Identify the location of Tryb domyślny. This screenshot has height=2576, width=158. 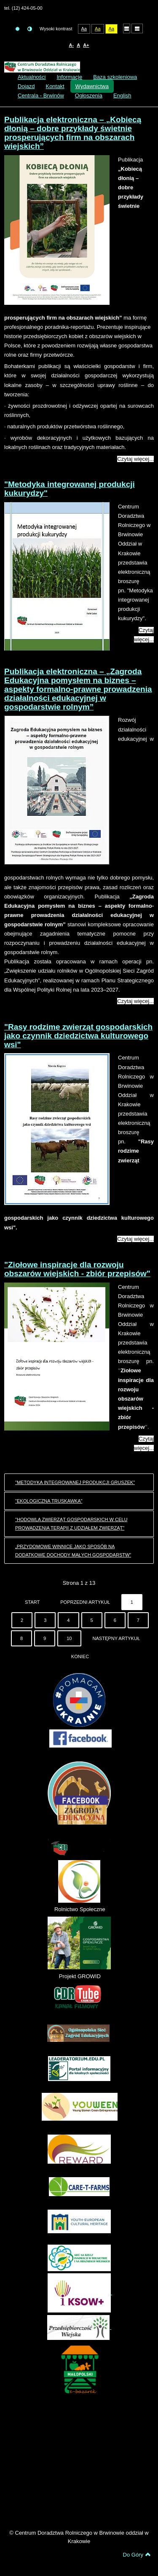
(17, 29).